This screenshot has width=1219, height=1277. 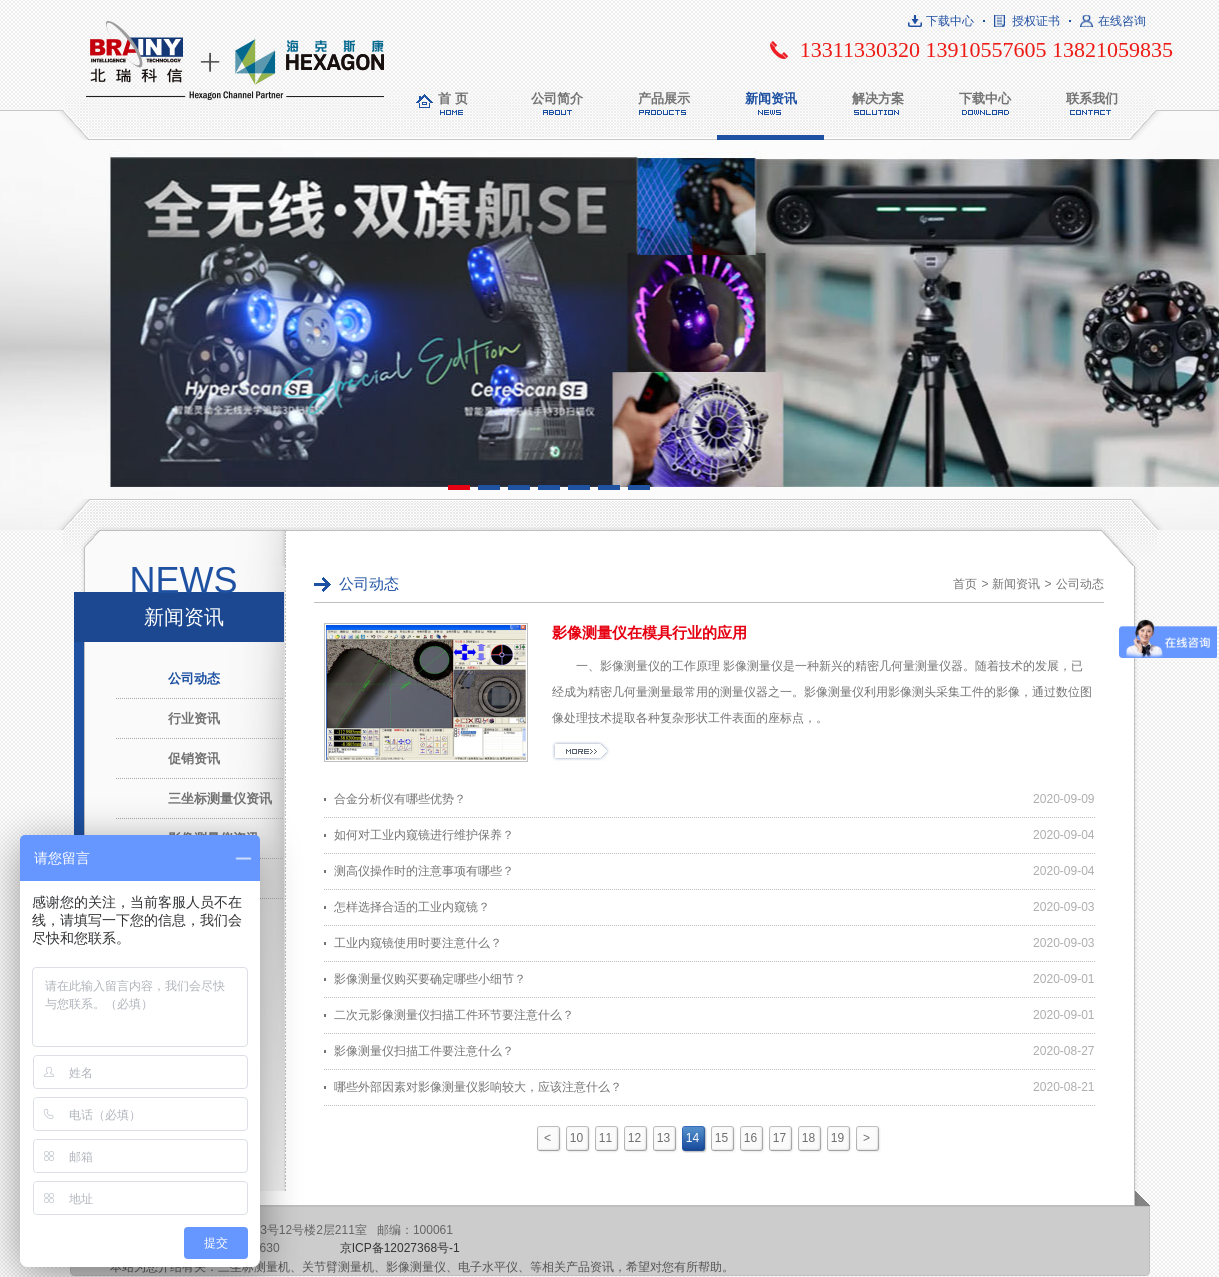 What do you see at coordinates (194, 718) in the screenshot?
I see `行业资讯` at bounding box center [194, 718].